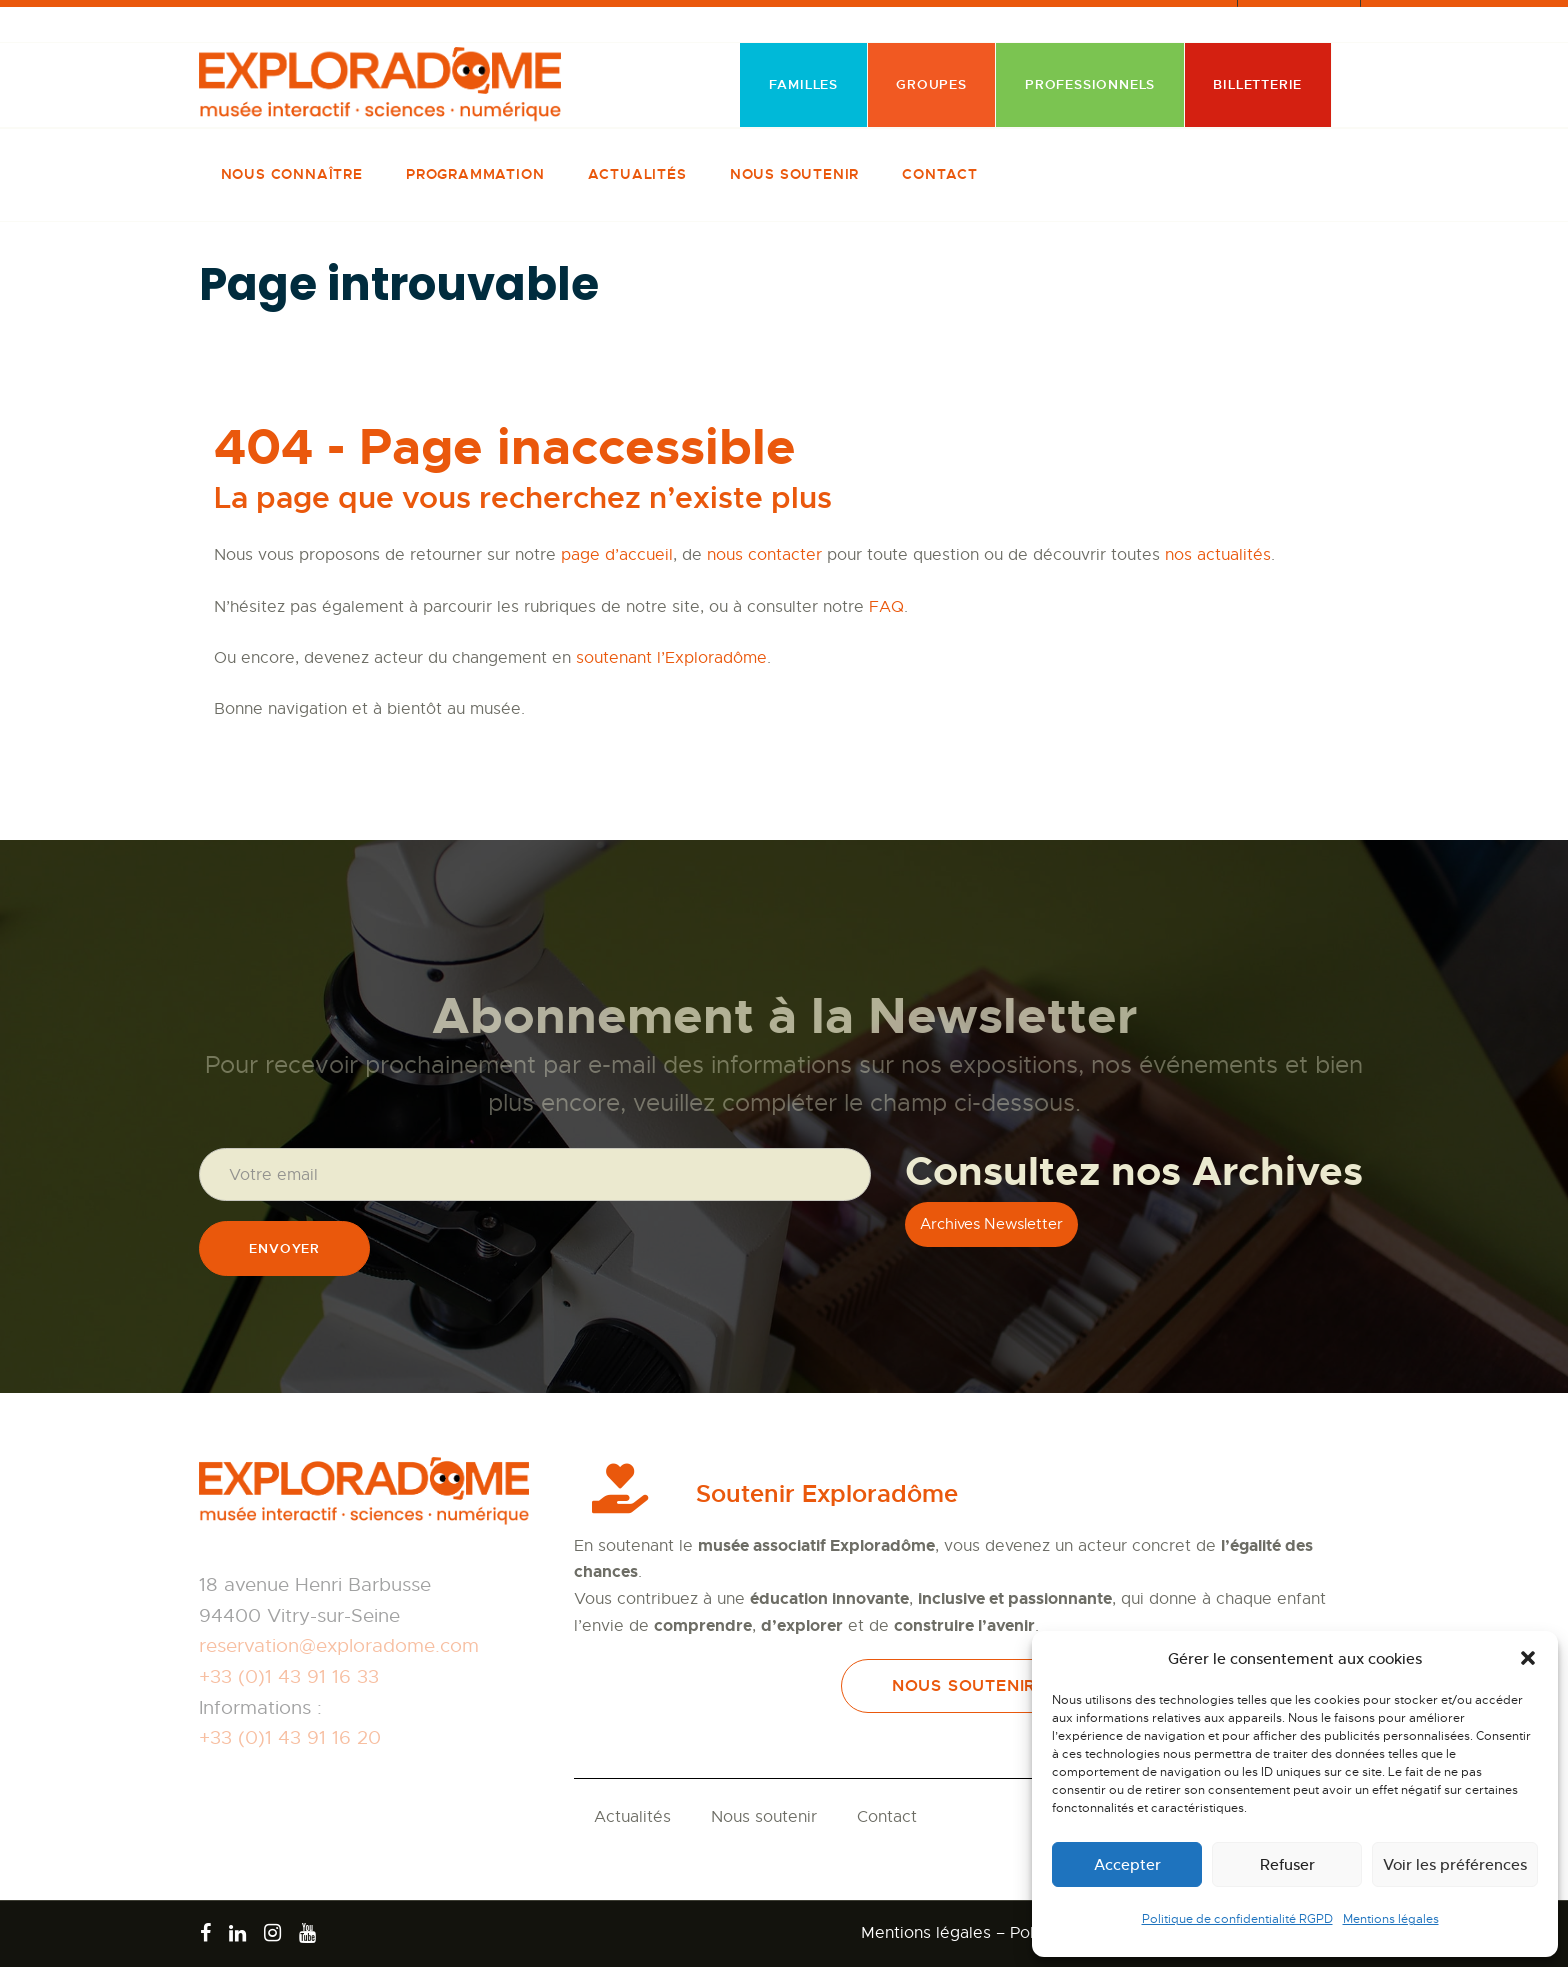 The image size is (1568, 1967). What do you see at coordinates (1455, 1864) in the screenshot?
I see `Voir les préférences` at bounding box center [1455, 1864].